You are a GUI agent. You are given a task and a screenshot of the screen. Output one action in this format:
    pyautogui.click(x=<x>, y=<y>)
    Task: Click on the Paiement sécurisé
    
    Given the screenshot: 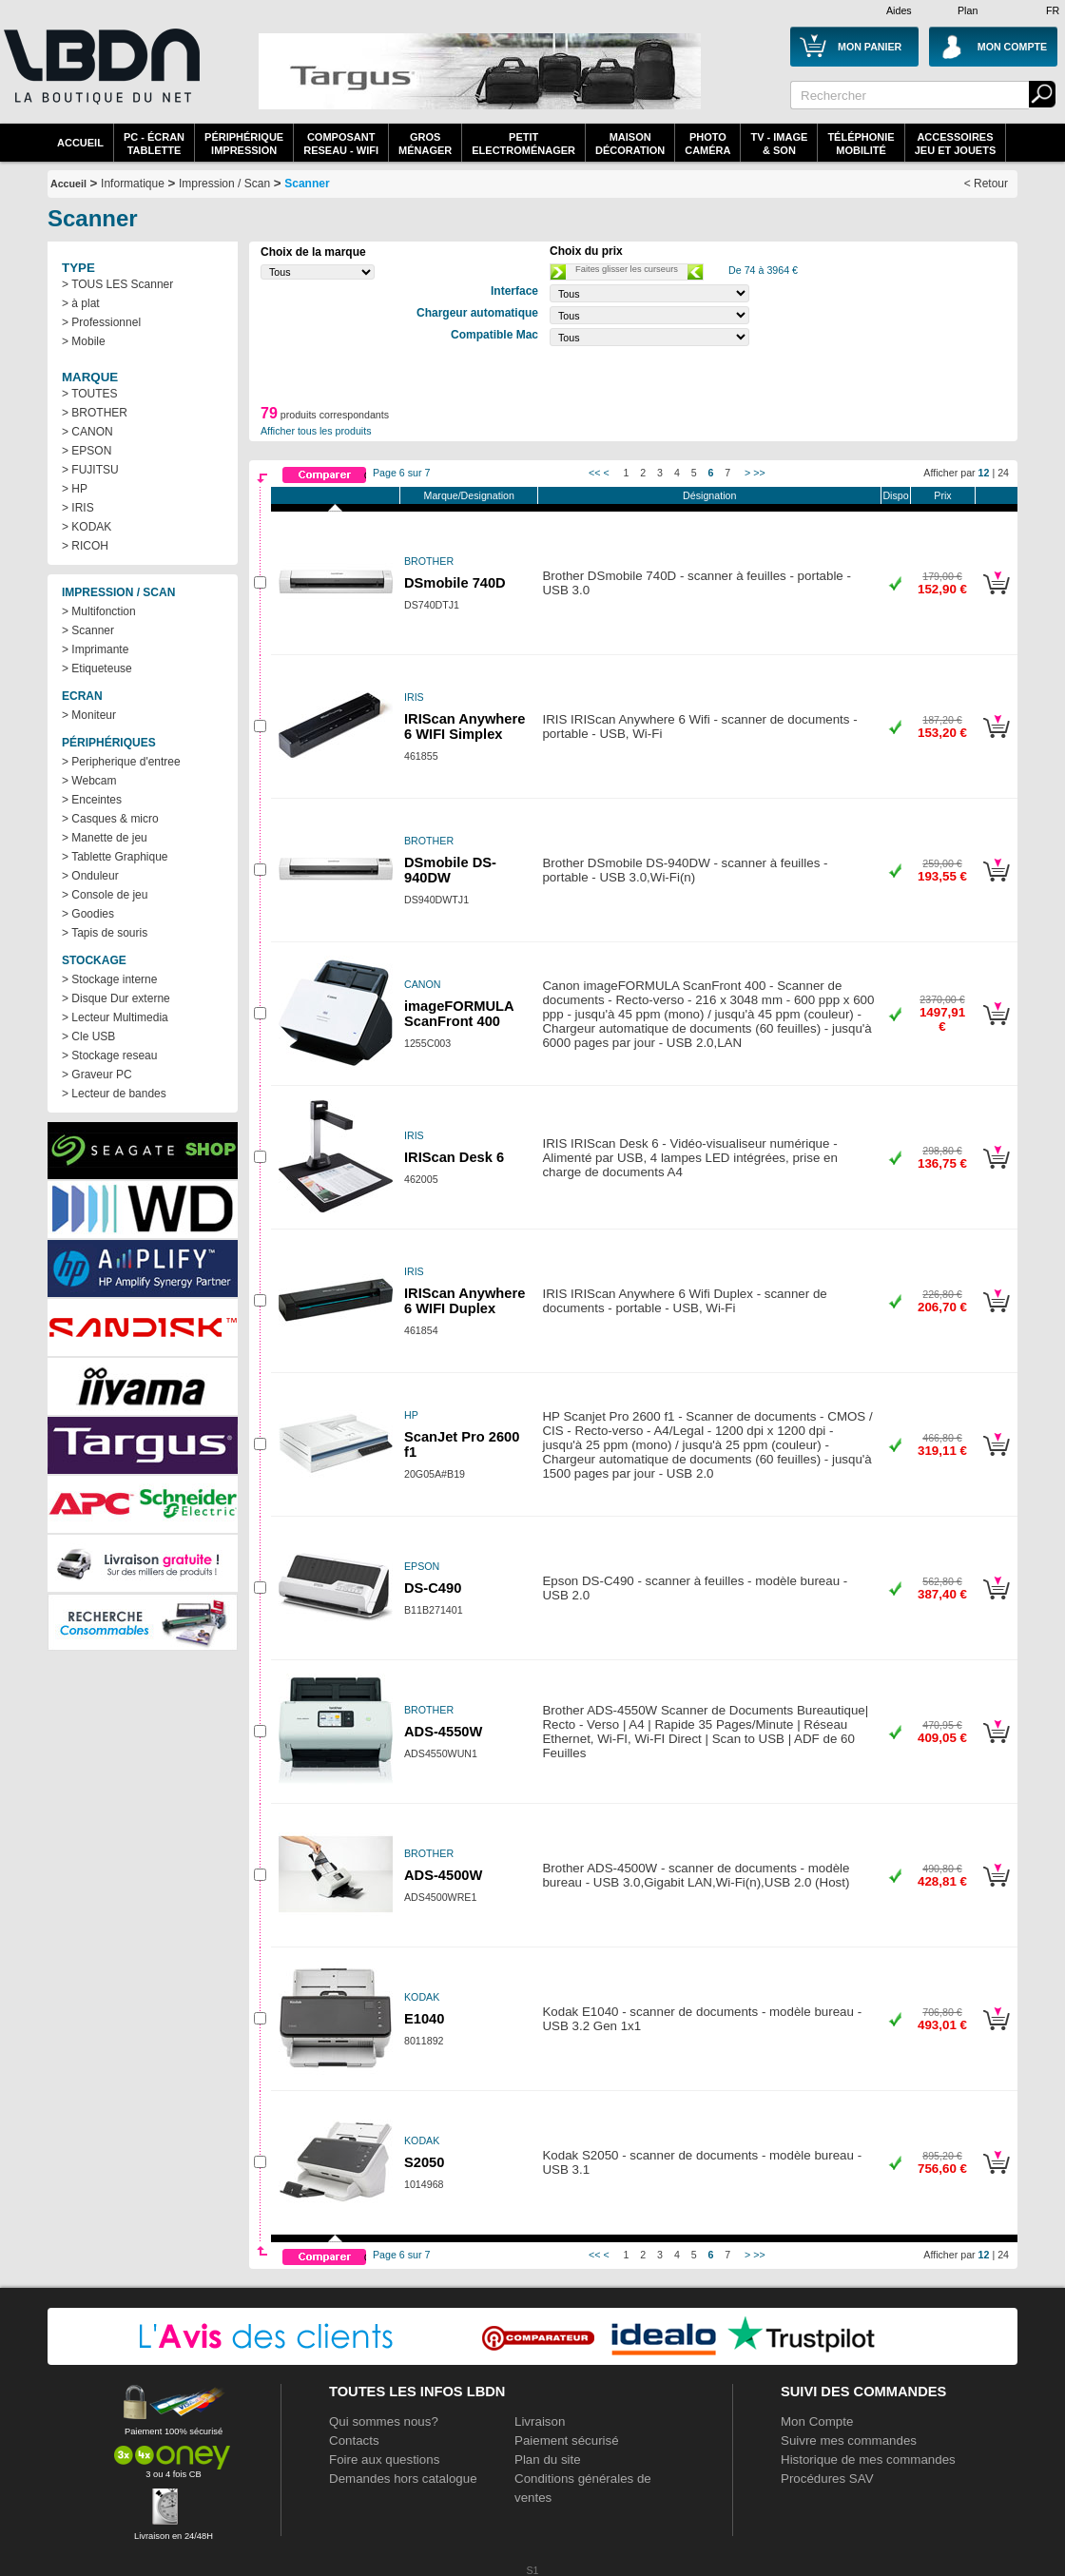 What is the action you would take?
    pyautogui.click(x=566, y=2440)
    